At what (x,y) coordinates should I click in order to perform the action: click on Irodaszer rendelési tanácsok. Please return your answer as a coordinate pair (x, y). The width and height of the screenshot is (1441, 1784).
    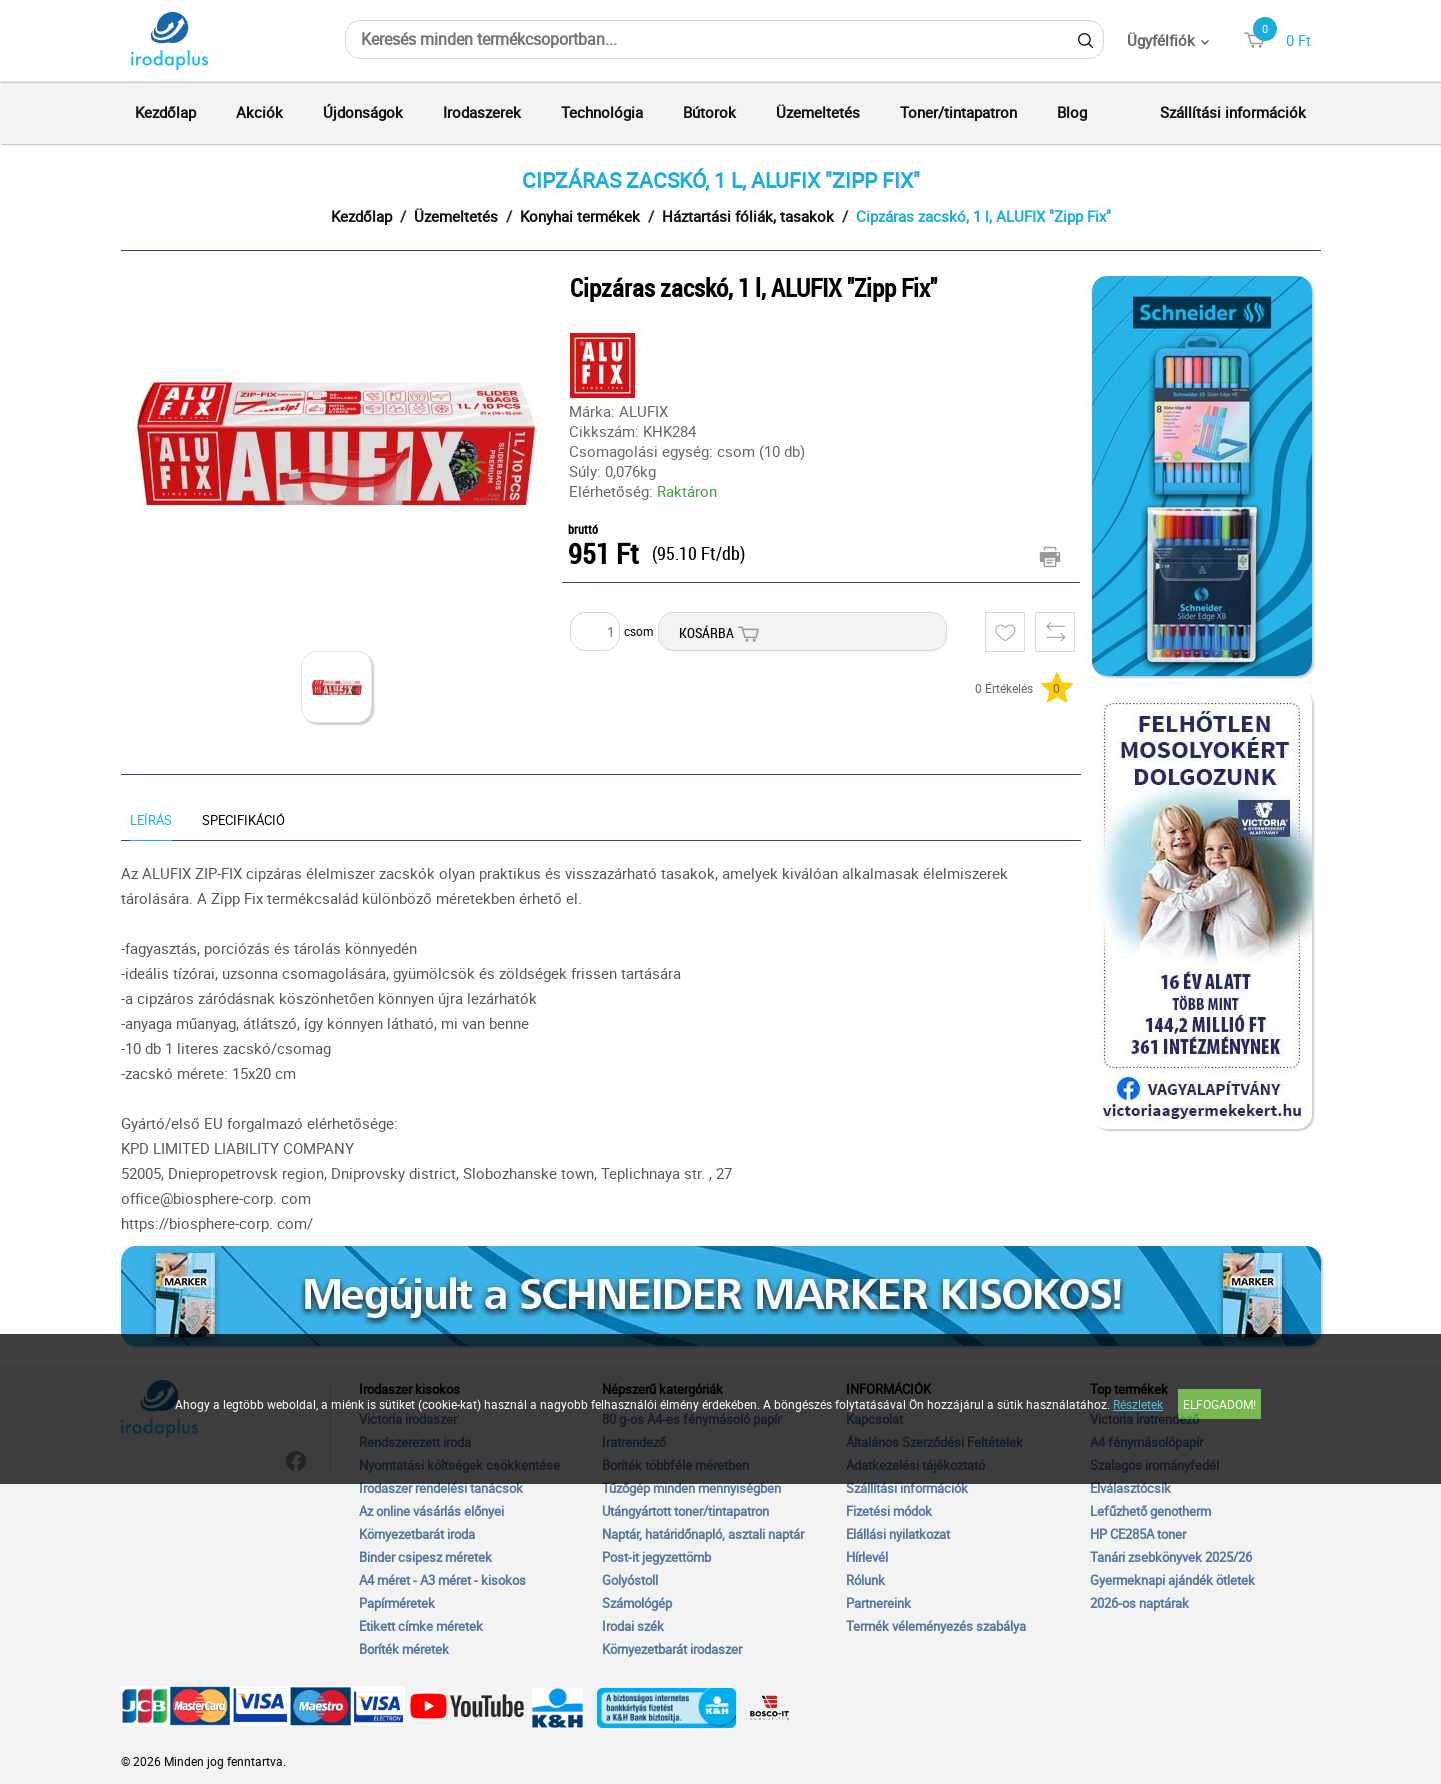
    Looking at the image, I should click on (441, 1488).